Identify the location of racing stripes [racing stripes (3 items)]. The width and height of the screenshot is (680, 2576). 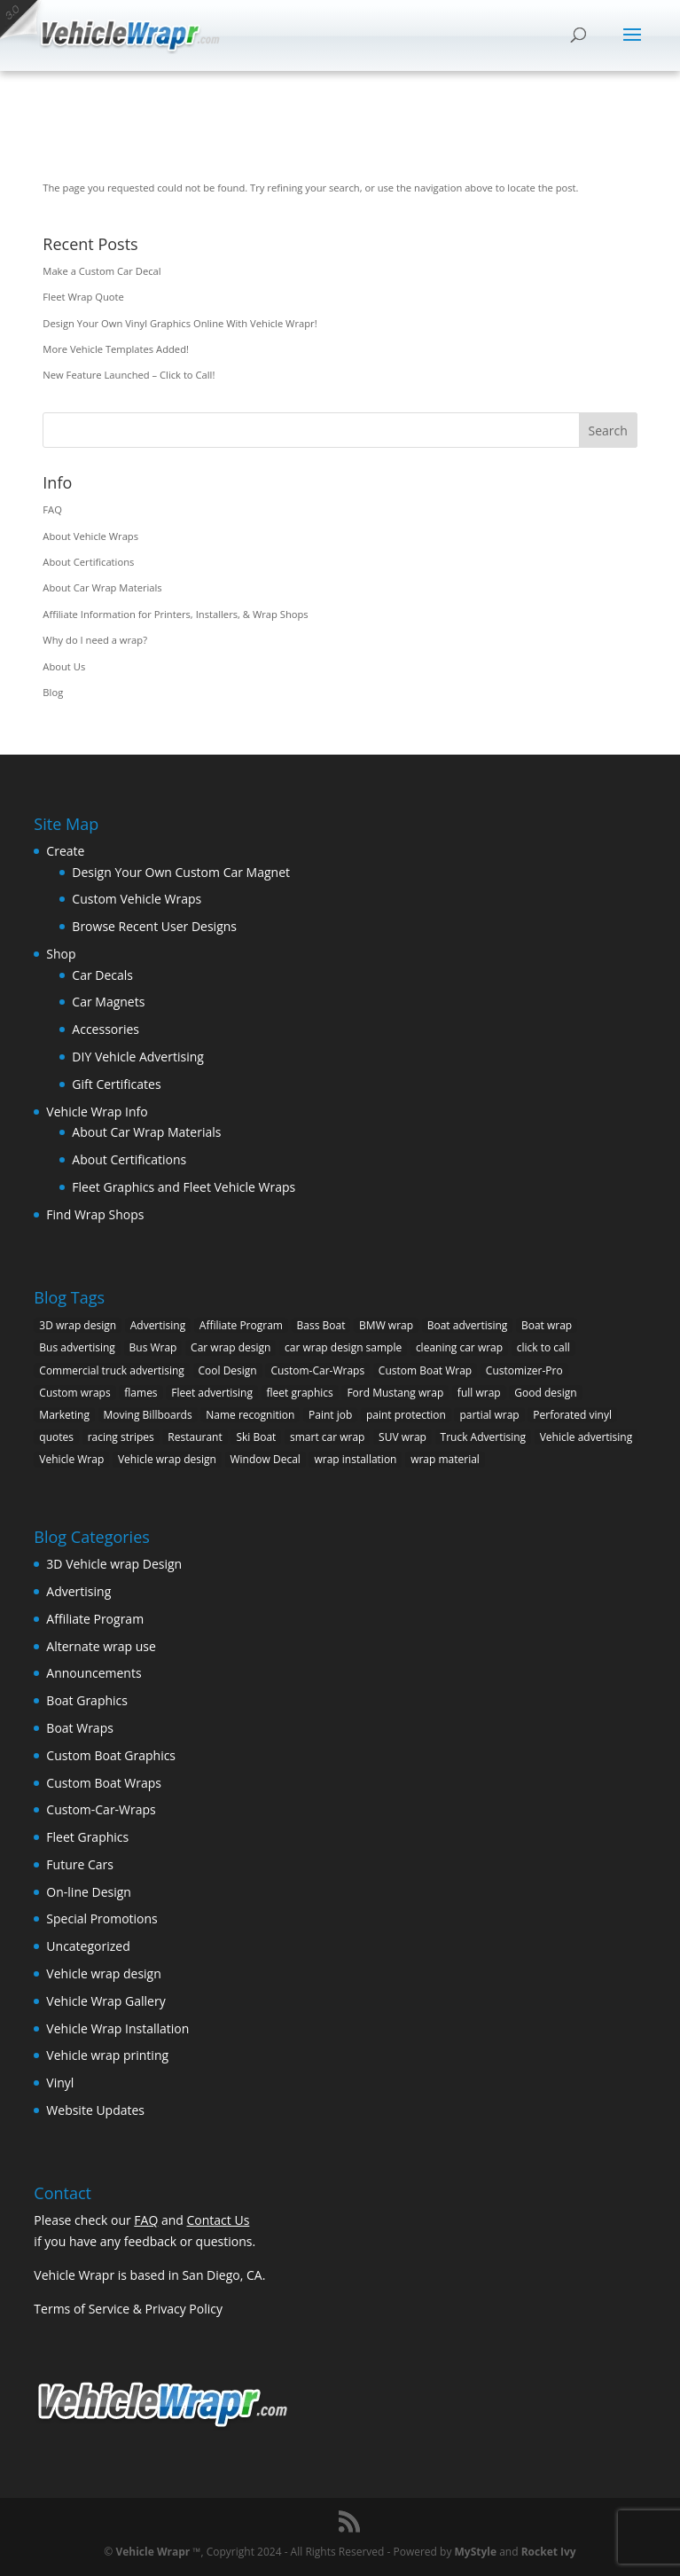
(121, 1437).